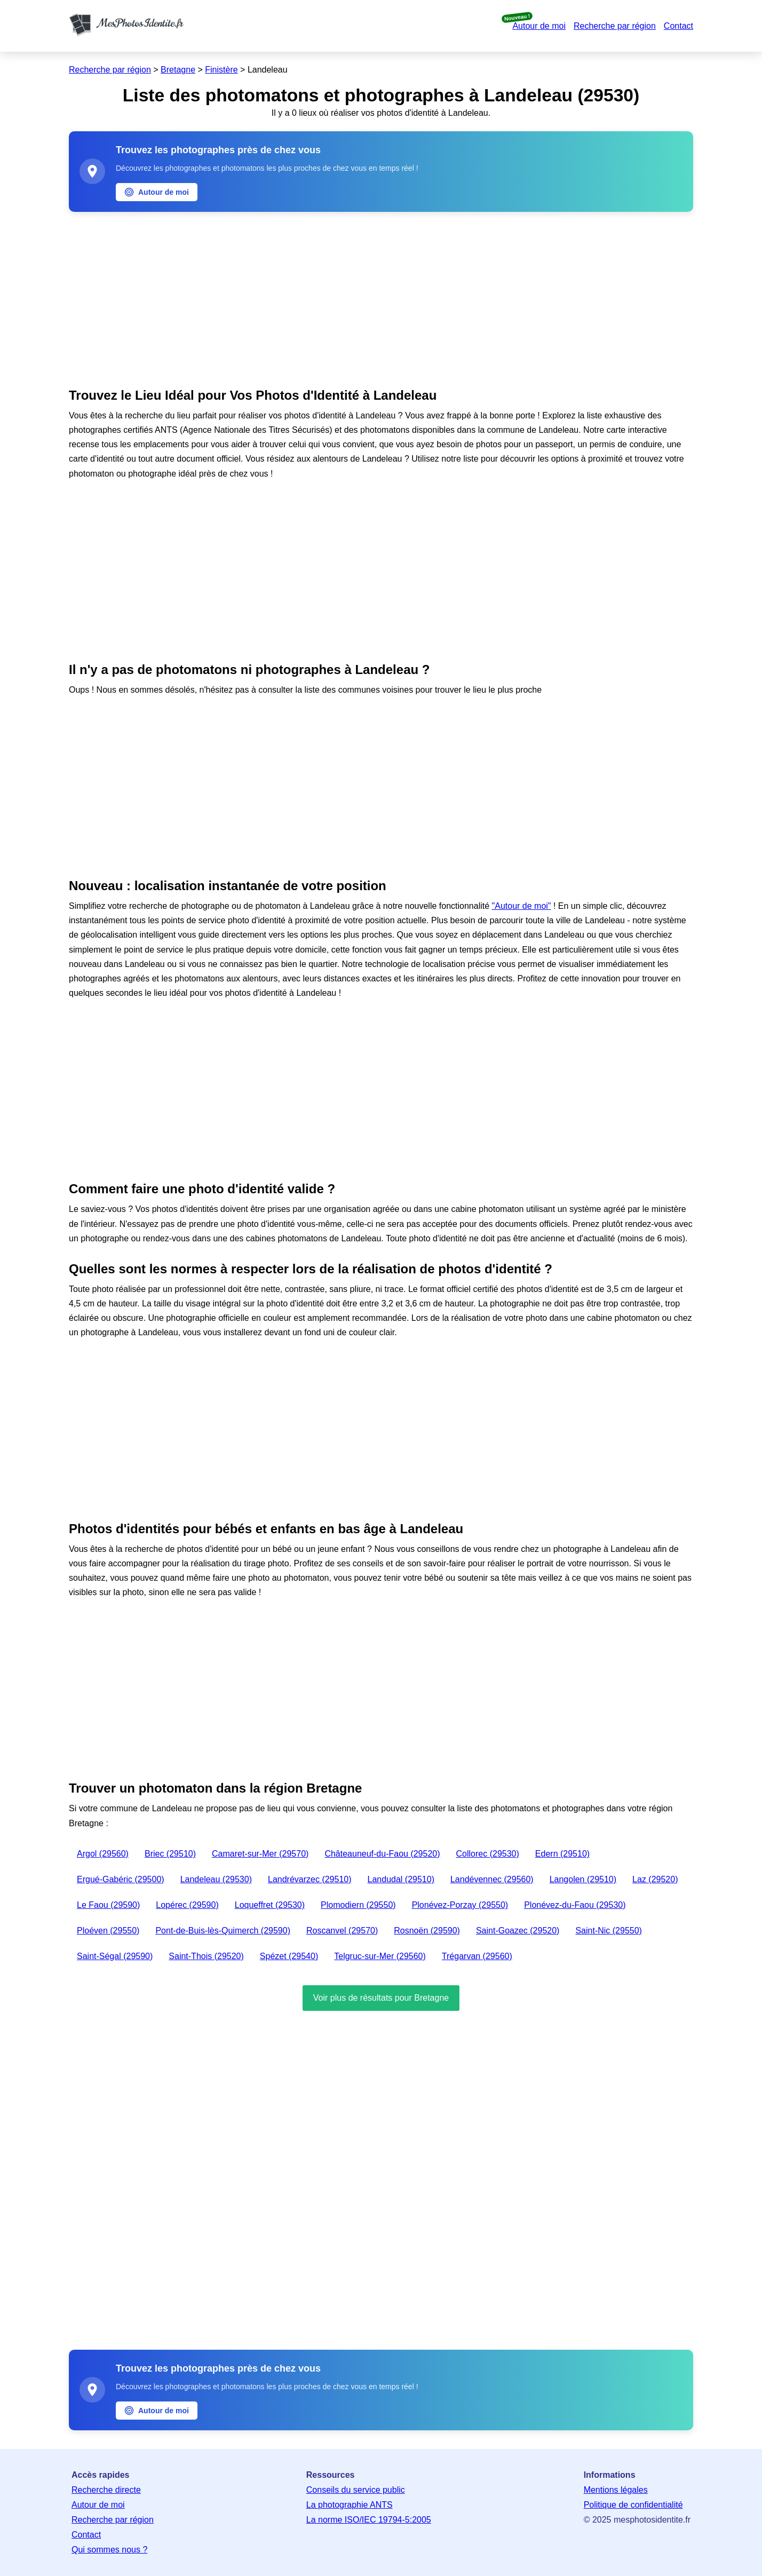 This screenshot has width=762, height=2576. Describe the element at coordinates (120, 1879) in the screenshot. I see `Ergué-Gabéric (29500)` at that location.